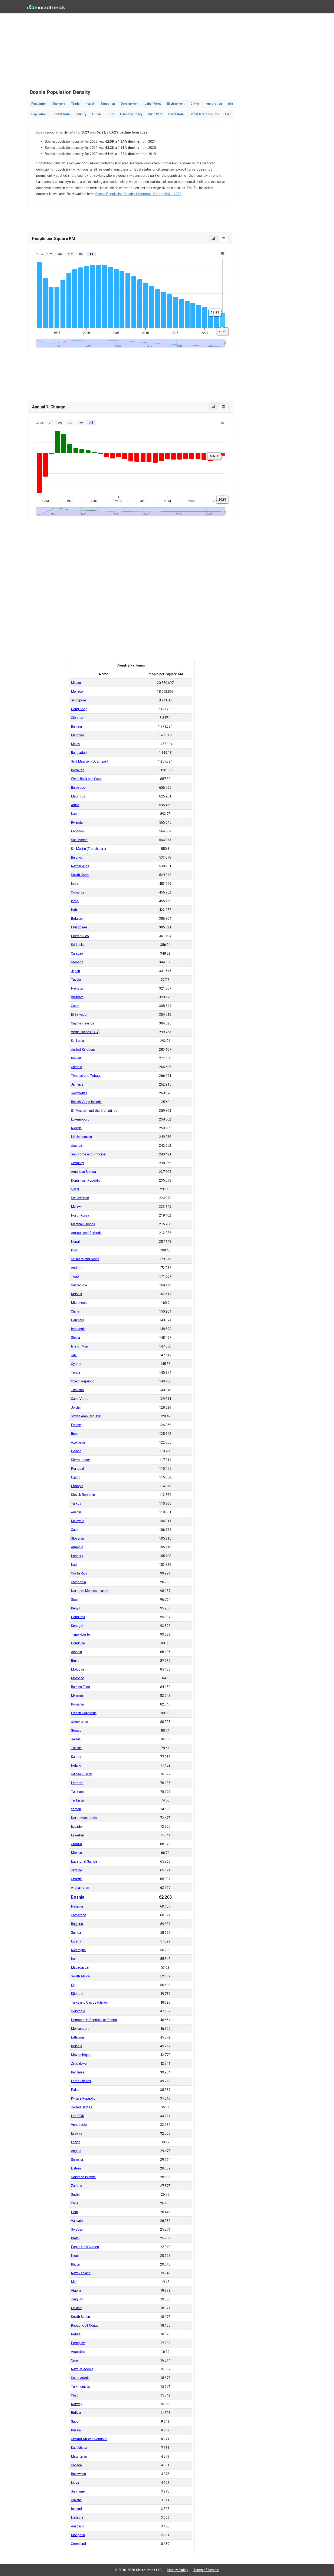 The height and width of the screenshot is (2576, 334). Describe the element at coordinates (74, 2212) in the screenshot. I see `Peru` at that location.